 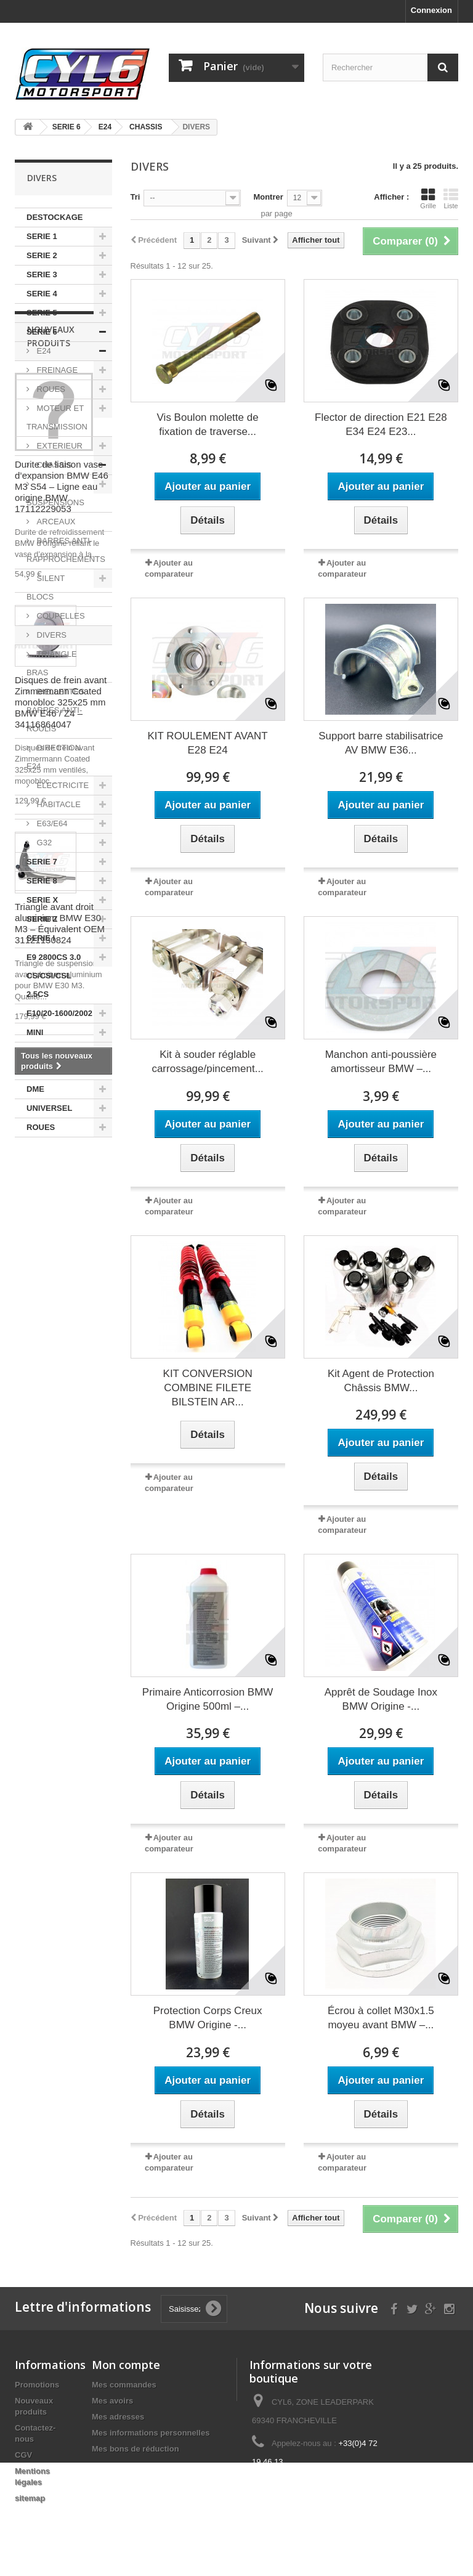 What do you see at coordinates (112, 2400) in the screenshot?
I see `Mes avoirs` at bounding box center [112, 2400].